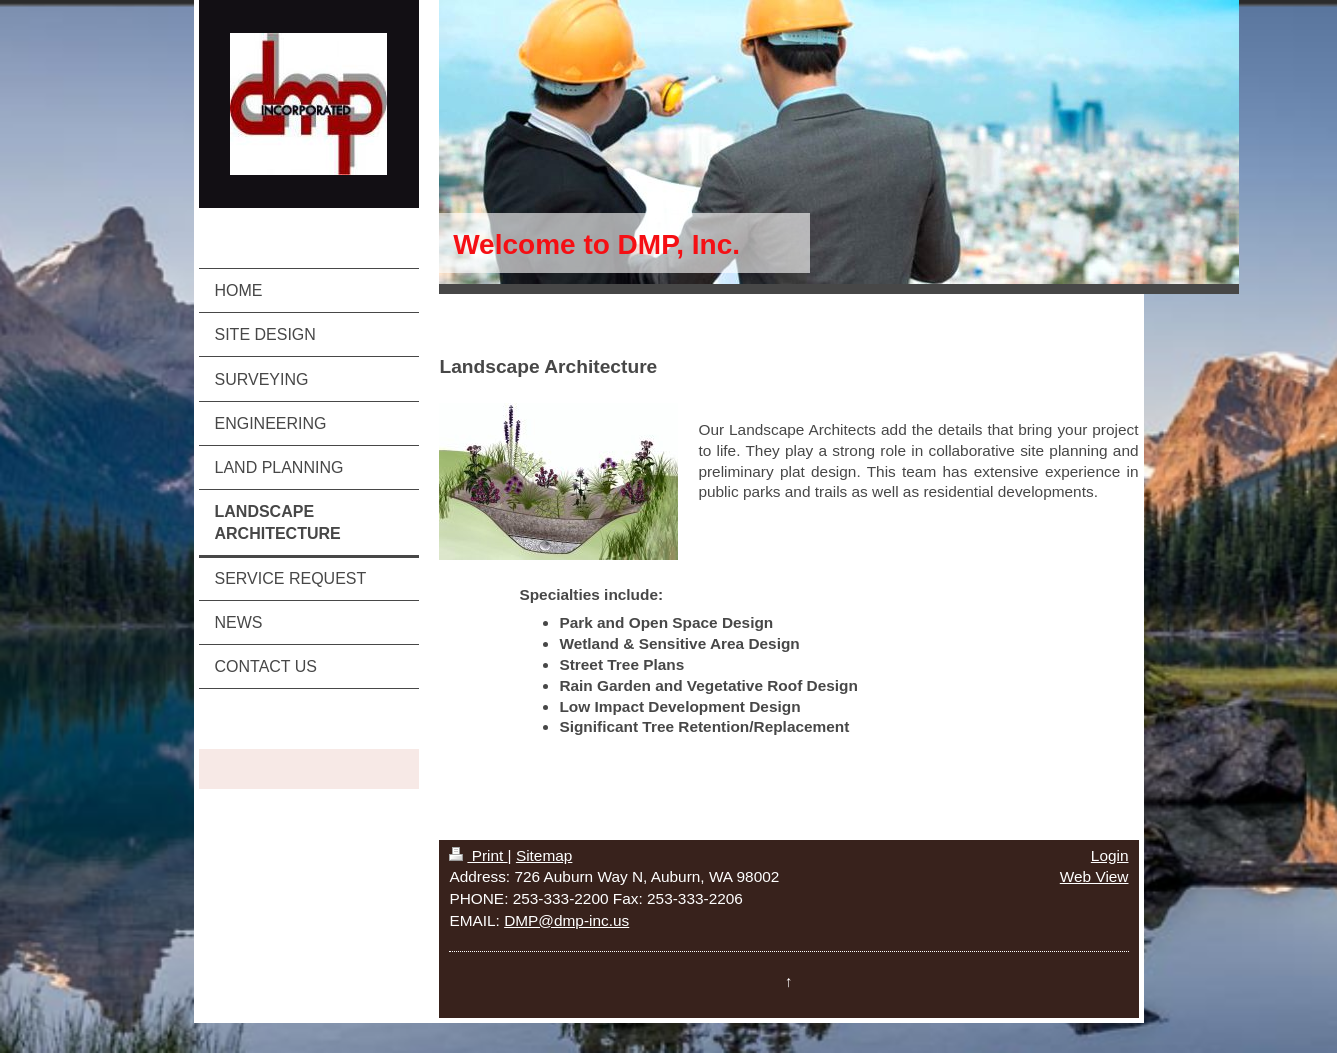 Image resolution: width=1337 pixels, height=1053 pixels. What do you see at coordinates (1094, 876) in the screenshot?
I see `Web View` at bounding box center [1094, 876].